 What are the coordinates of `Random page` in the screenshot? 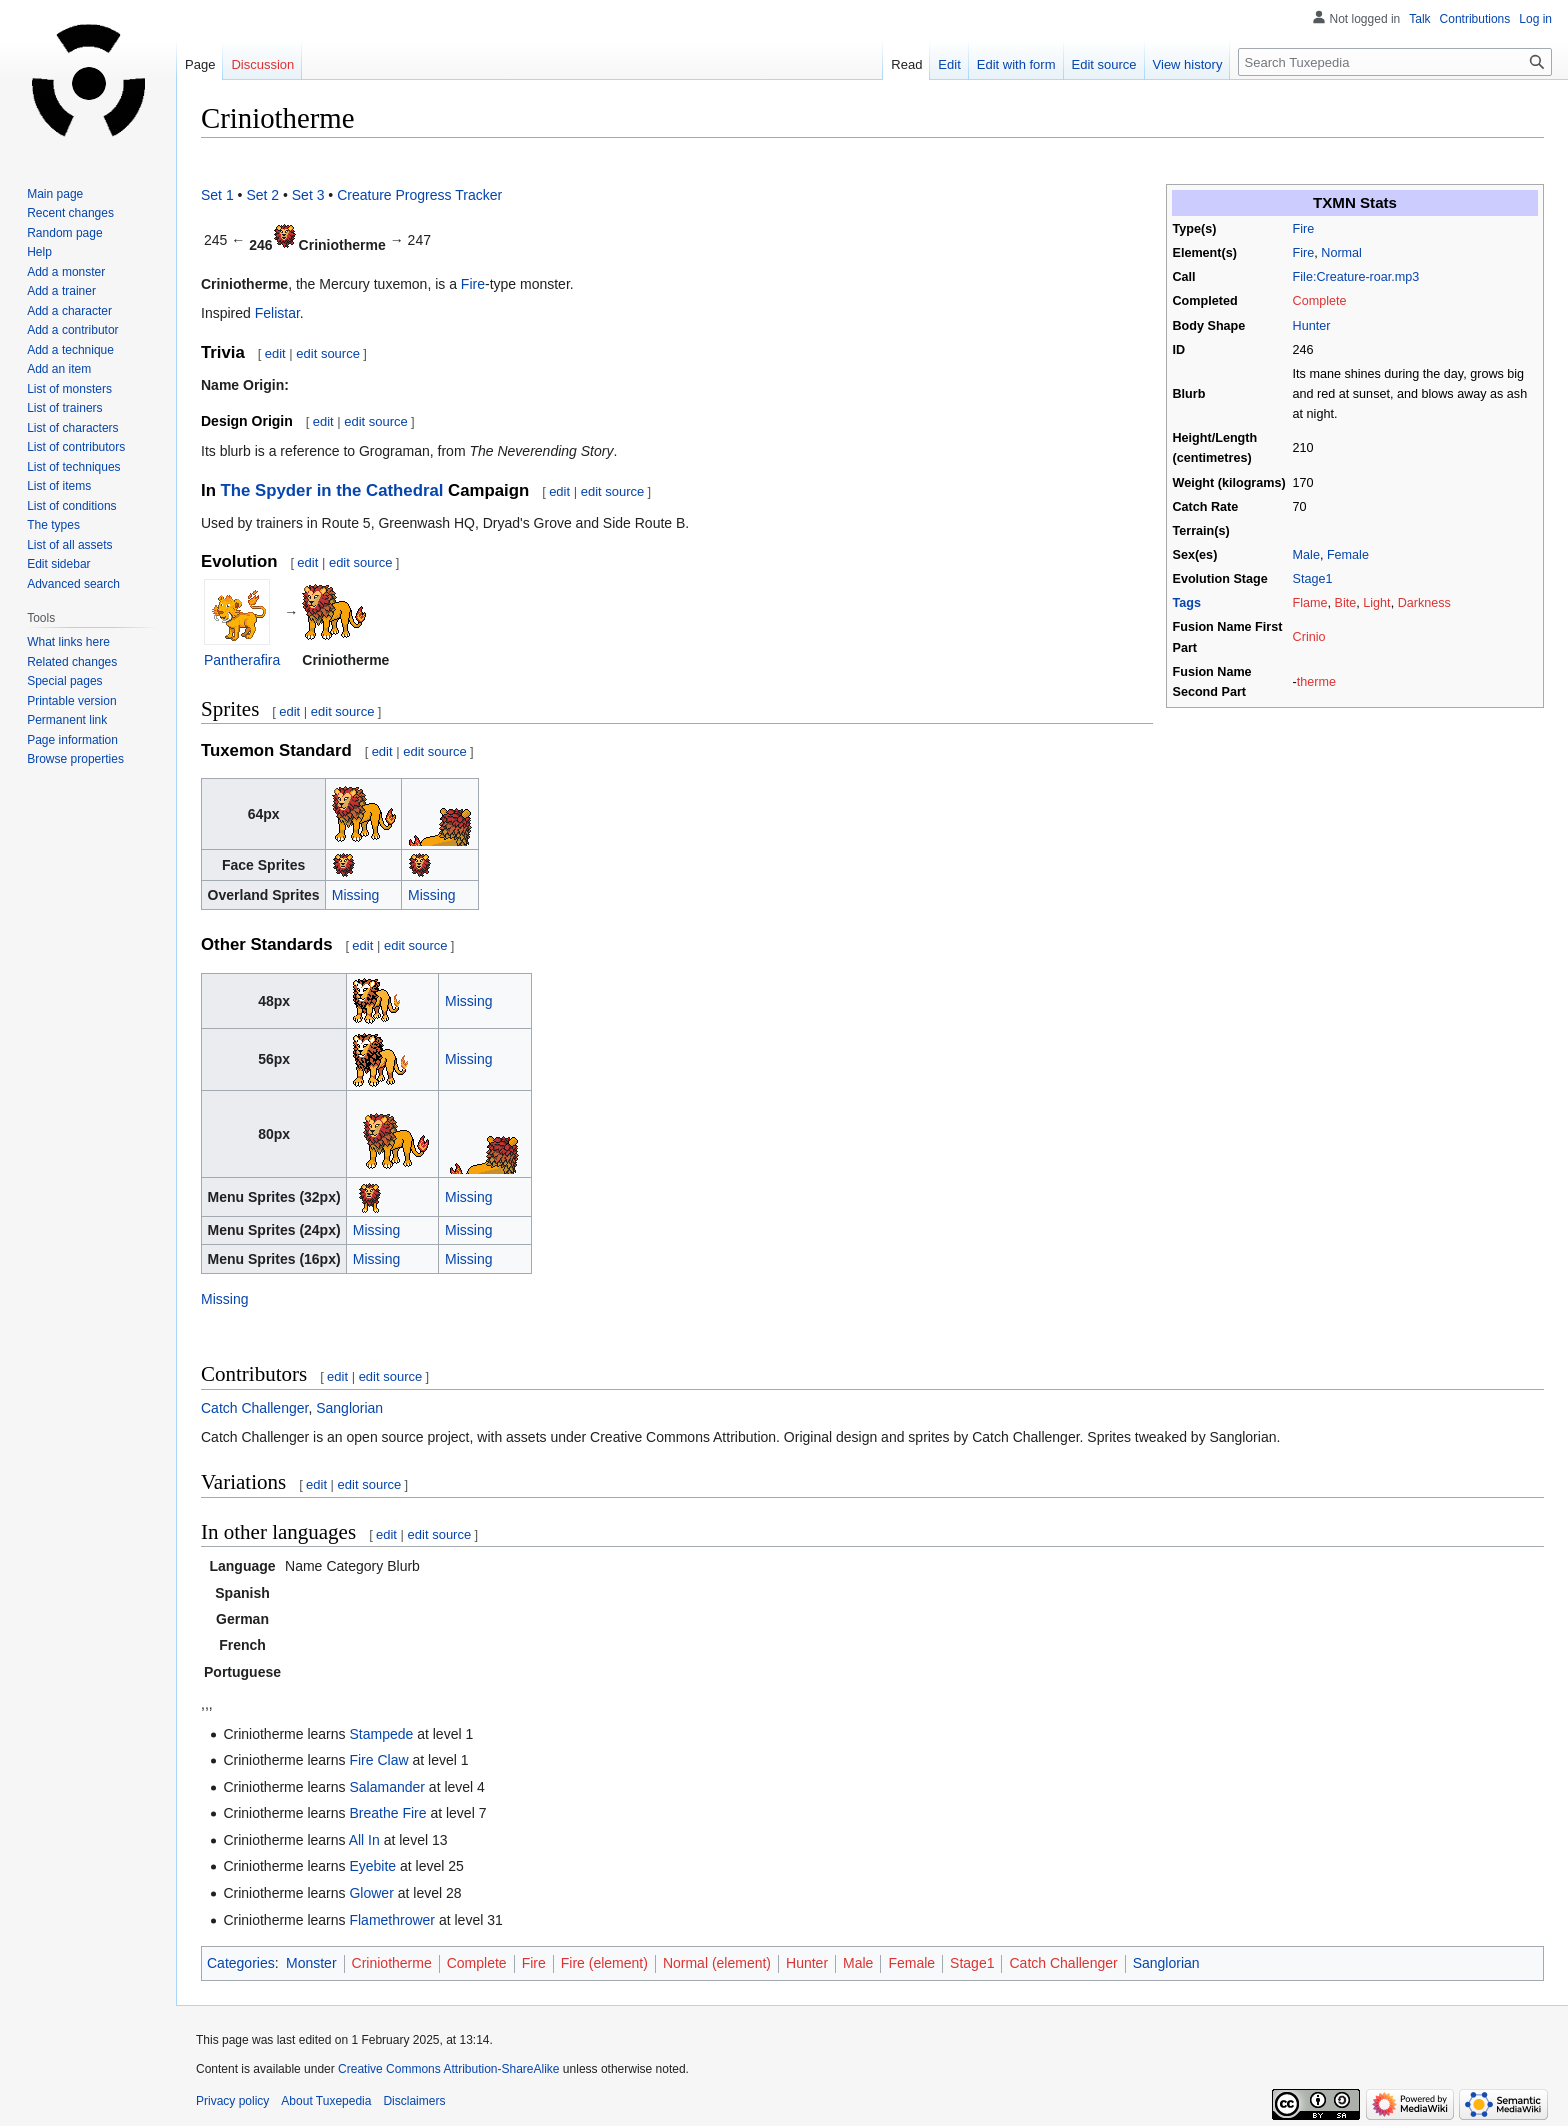 It's located at (64, 233).